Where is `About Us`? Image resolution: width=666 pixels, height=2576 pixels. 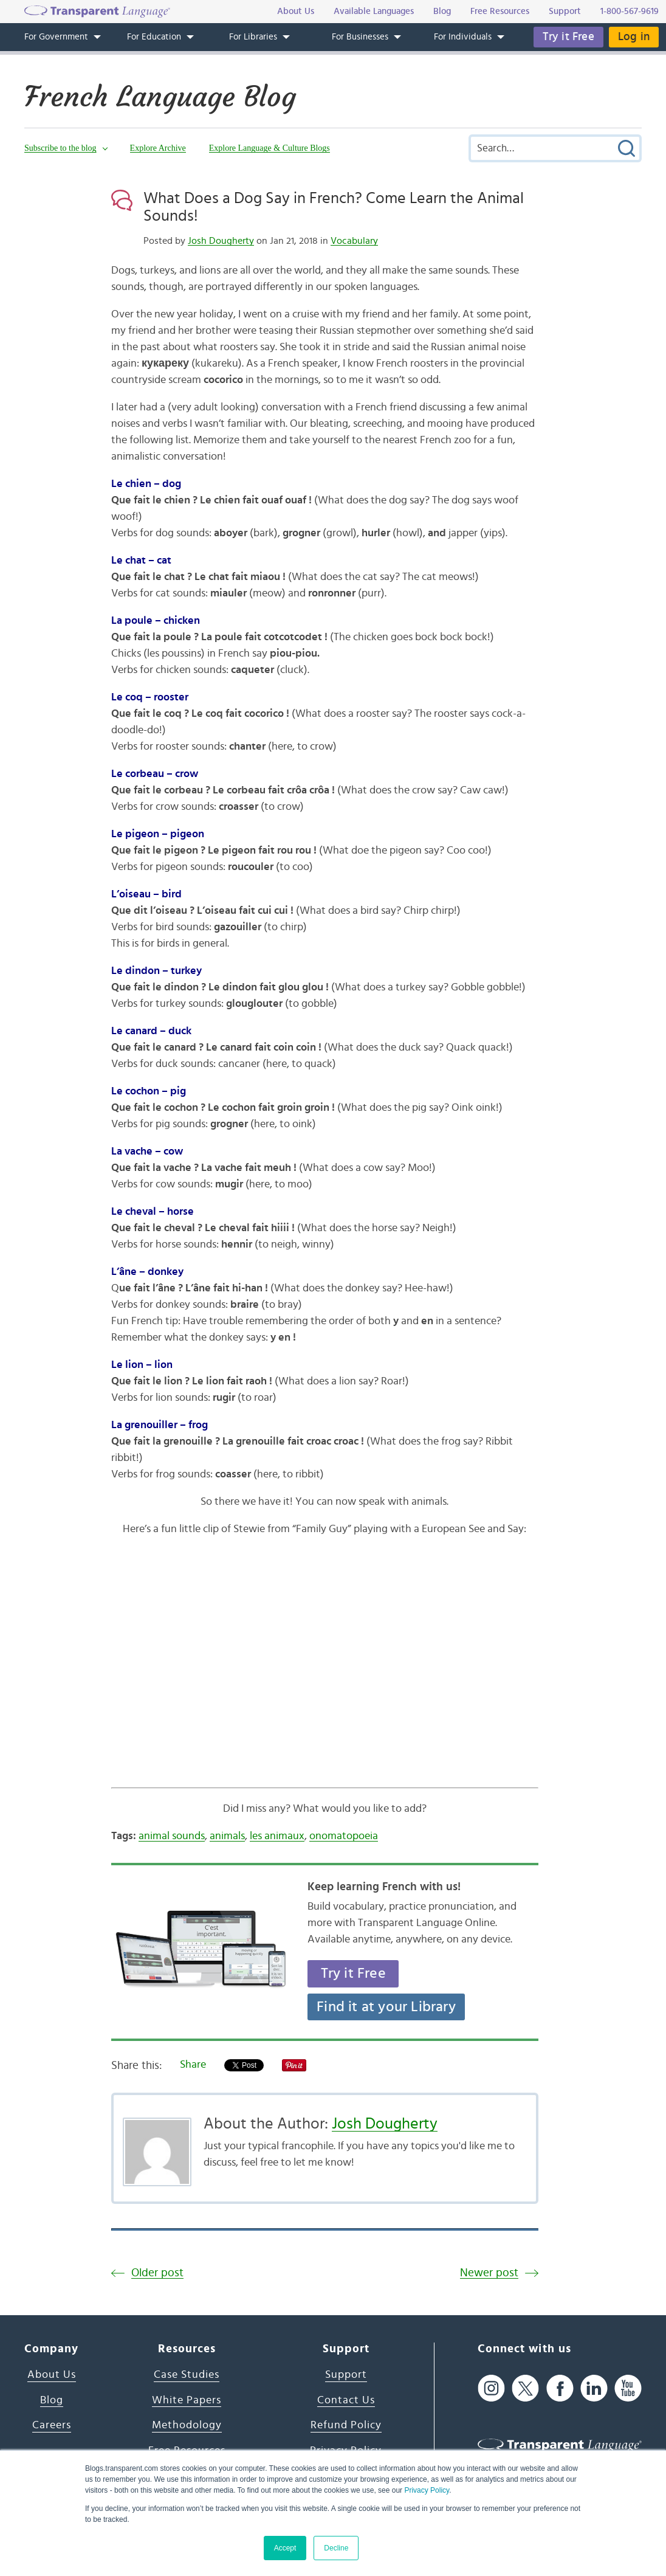
About Us is located at coordinates (51, 2374).